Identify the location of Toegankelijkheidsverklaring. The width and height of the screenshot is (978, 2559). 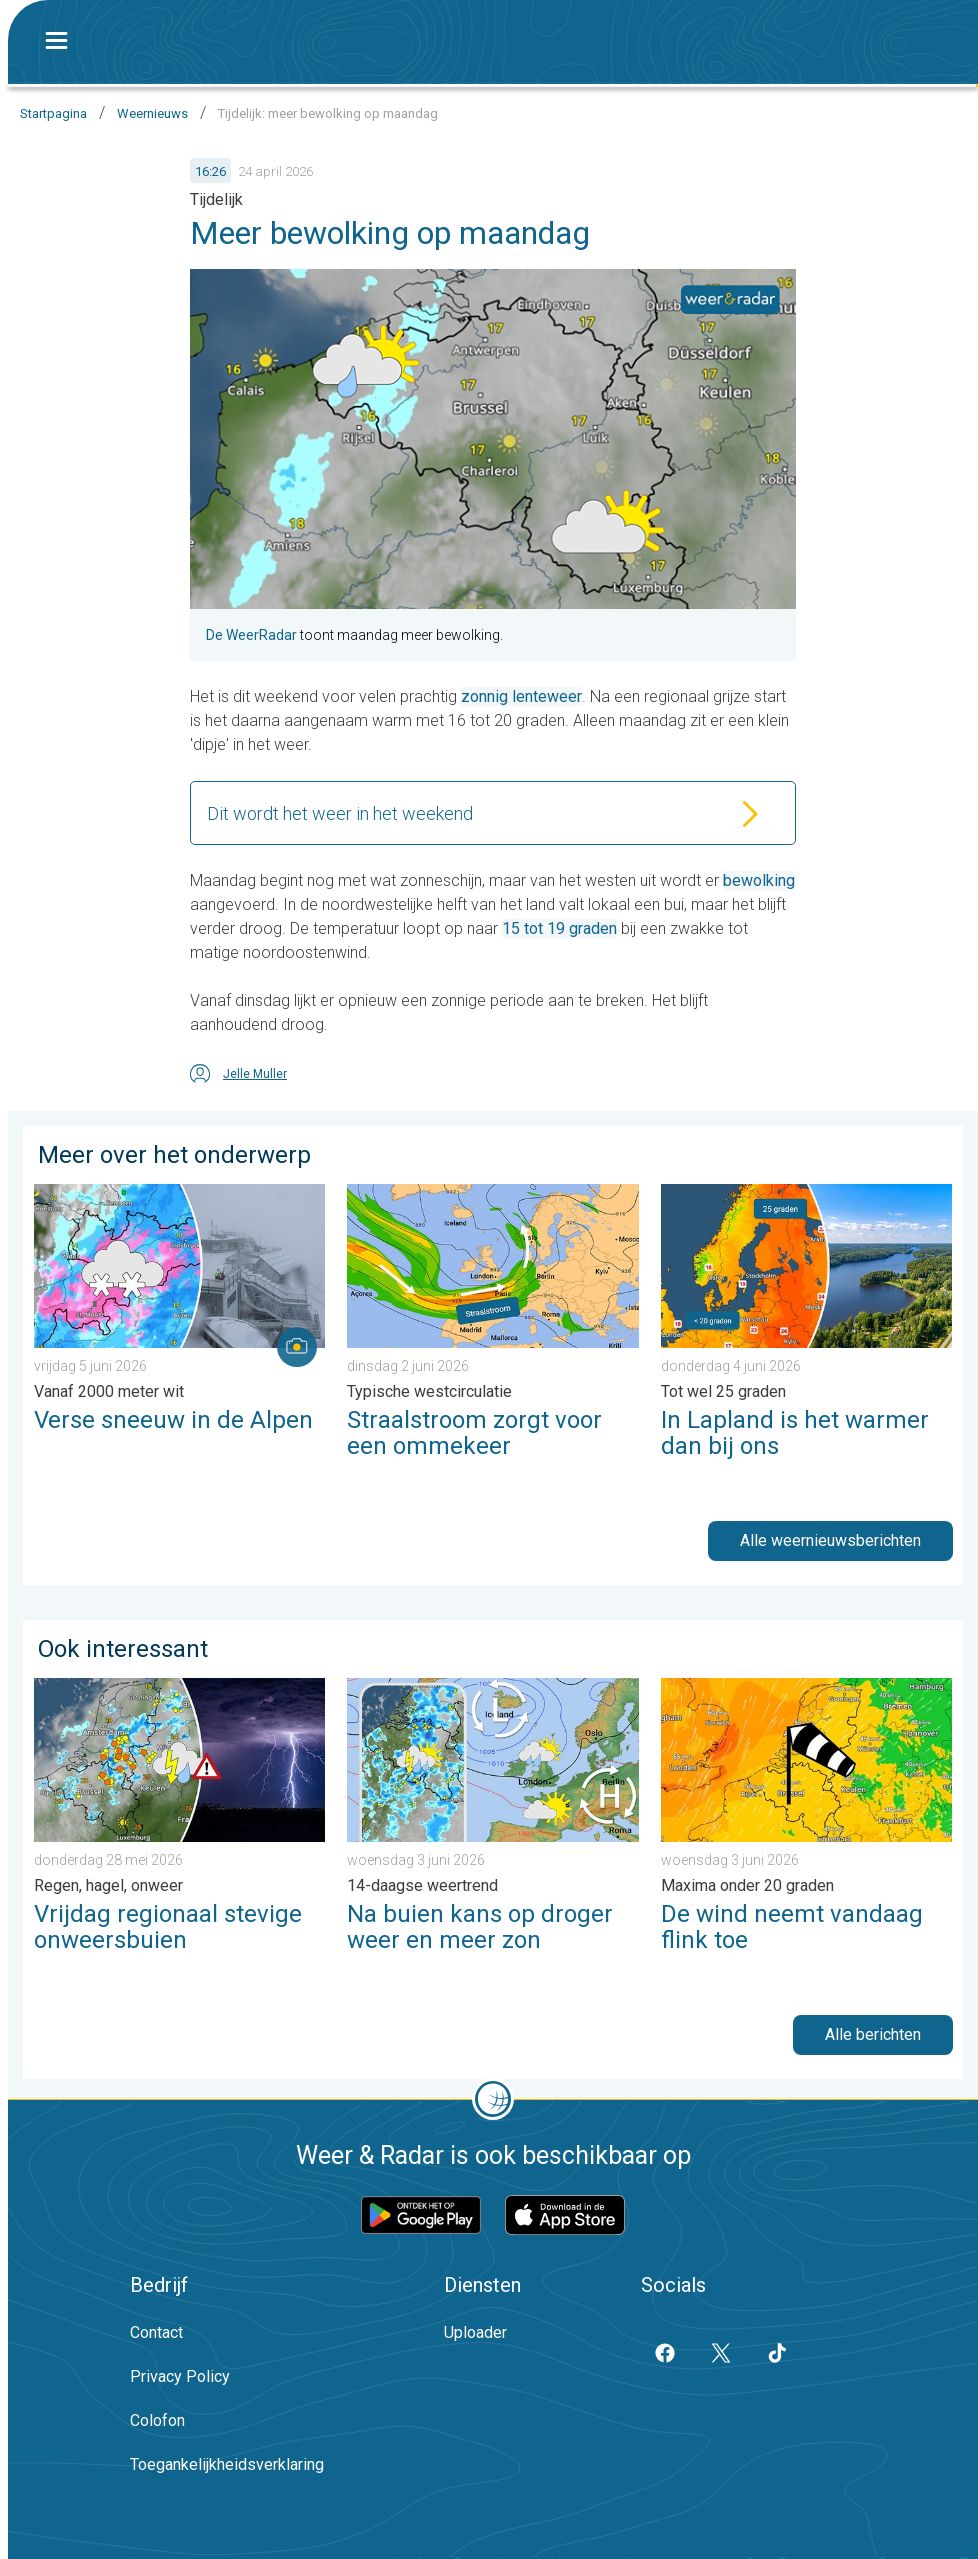
(227, 2464).